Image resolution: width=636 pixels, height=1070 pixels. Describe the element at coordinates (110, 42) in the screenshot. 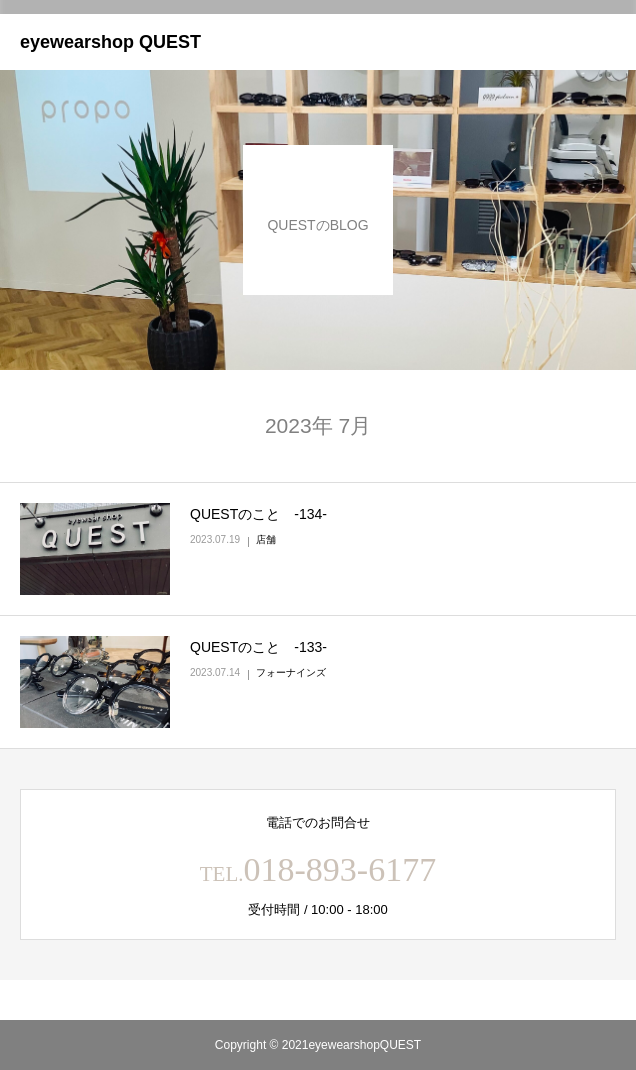

I see `eyewearshop QUEST` at that location.